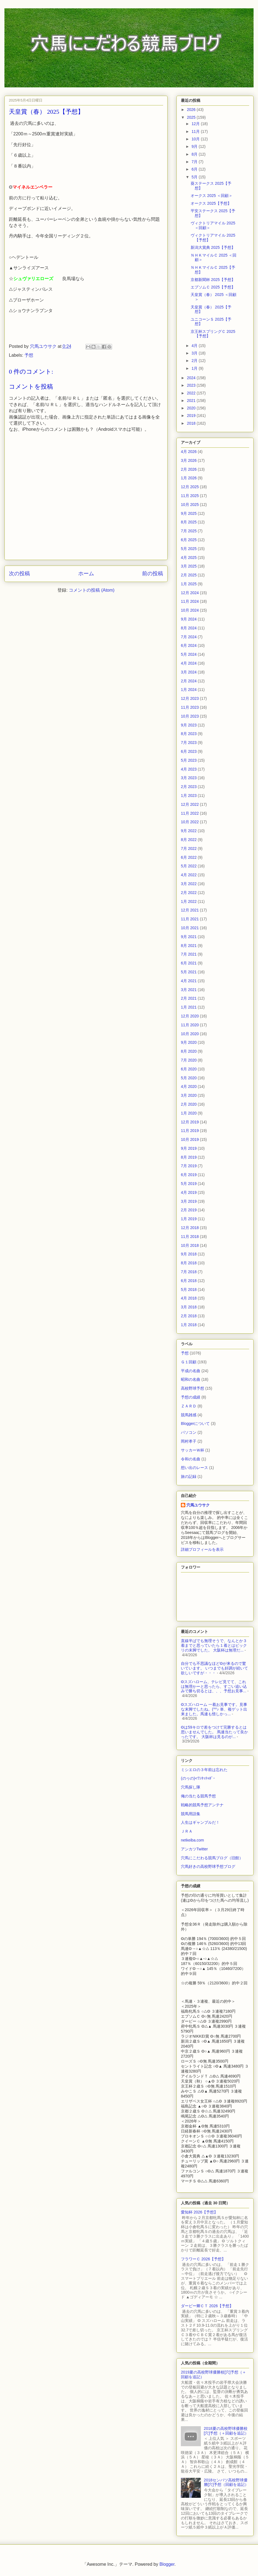  What do you see at coordinates (212, 1858) in the screenshot?
I see `穴馬にこだわる競馬ブログ（旧館）` at bounding box center [212, 1858].